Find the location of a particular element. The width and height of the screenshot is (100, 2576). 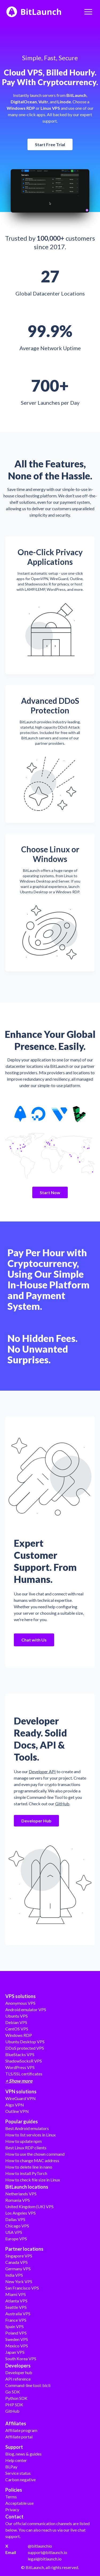

Service status is located at coordinates (18, 2473).